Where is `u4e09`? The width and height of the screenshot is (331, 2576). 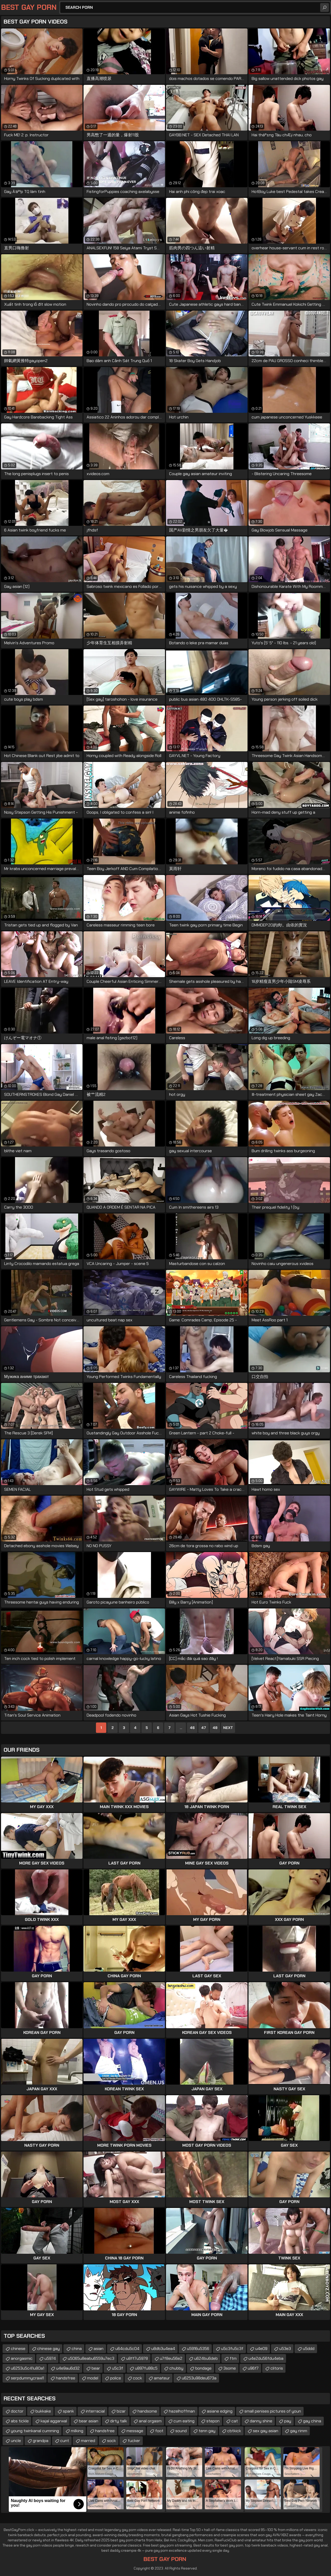 u4e09 is located at coordinates (261, 2348).